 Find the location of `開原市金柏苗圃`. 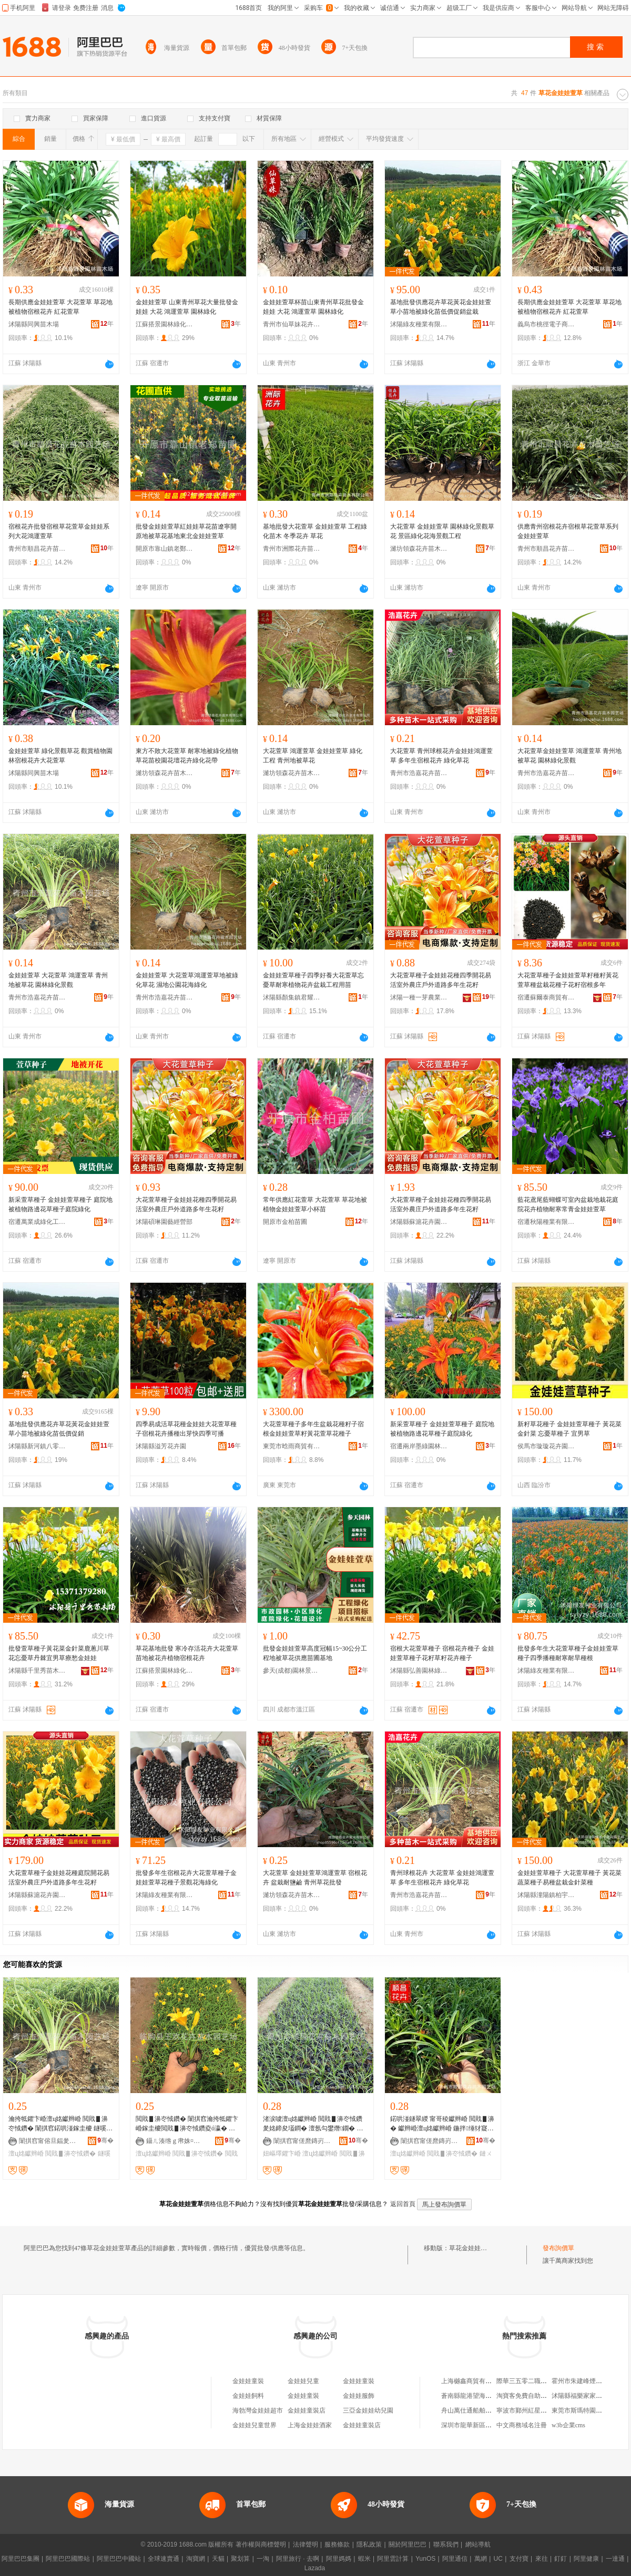

開原市金柏苗圃 is located at coordinates (285, 1221).